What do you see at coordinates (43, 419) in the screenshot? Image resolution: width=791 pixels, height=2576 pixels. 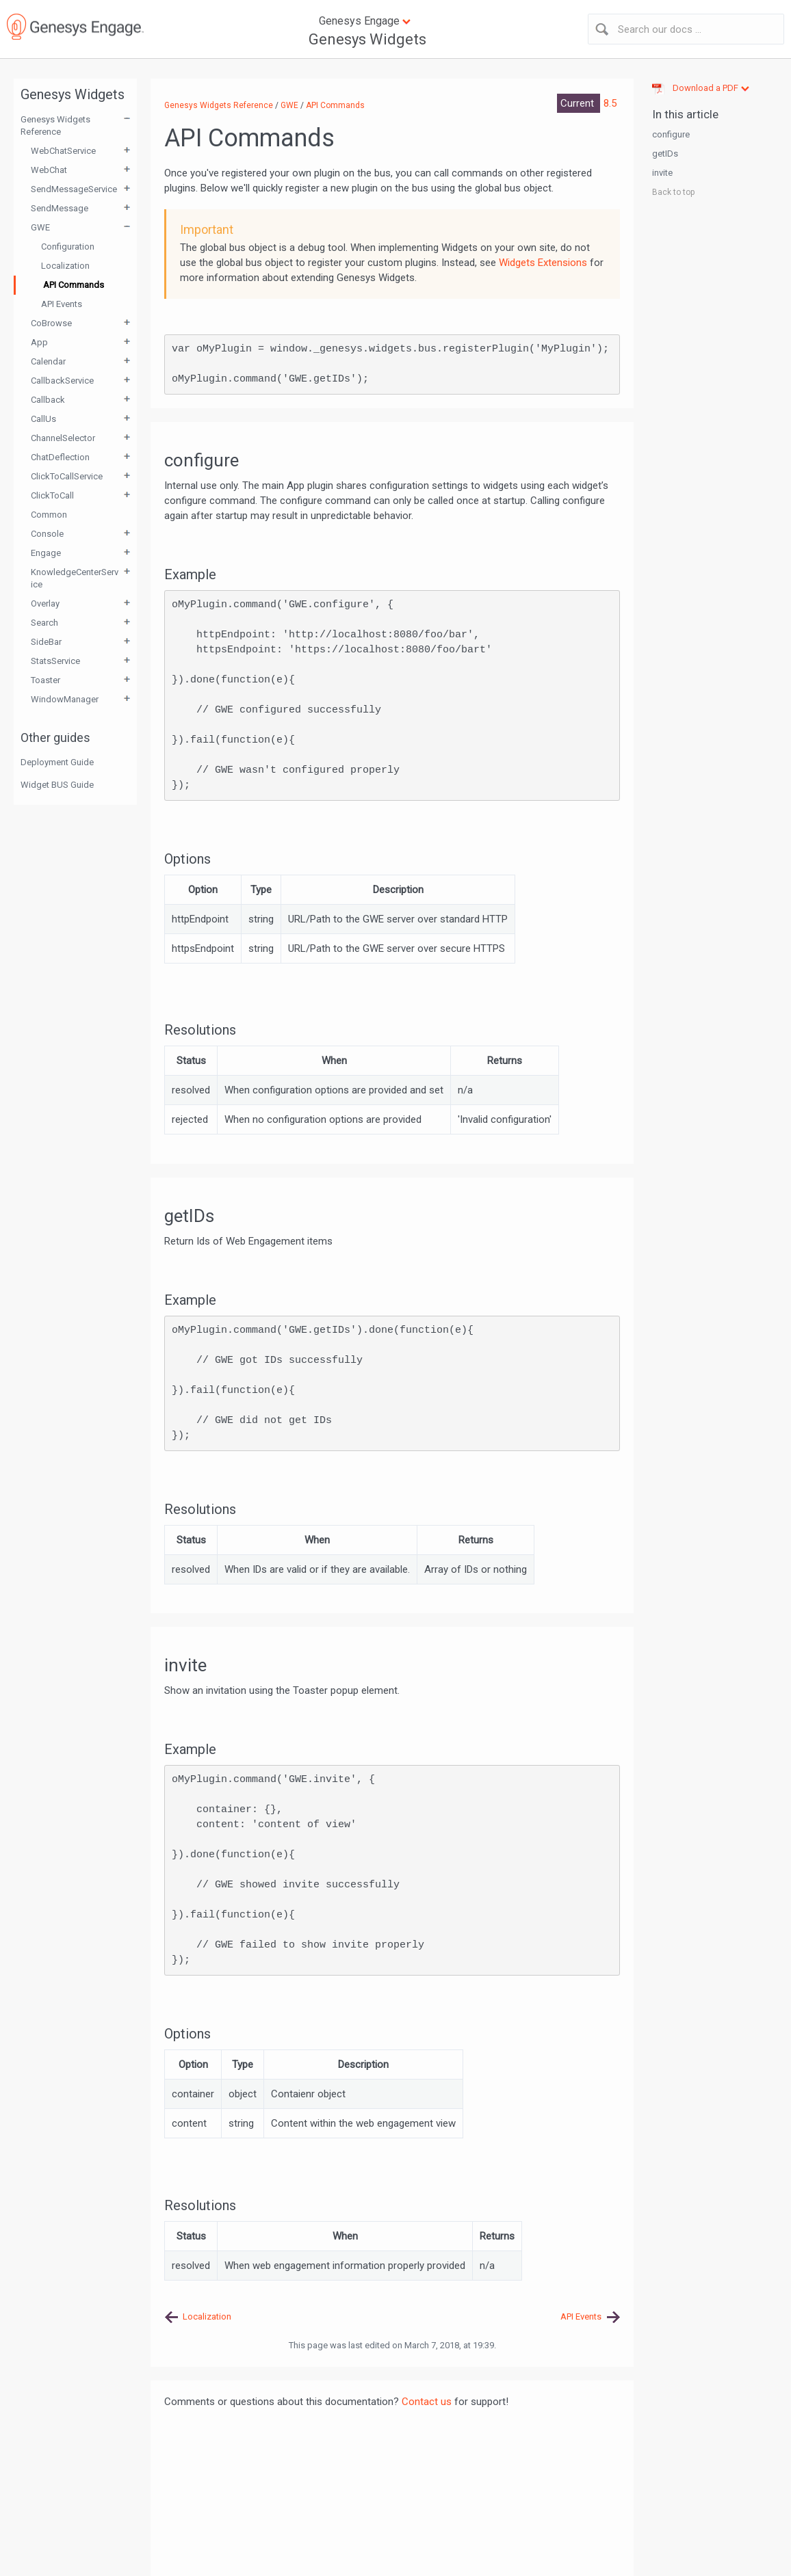 I see `CallUs` at bounding box center [43, 419].